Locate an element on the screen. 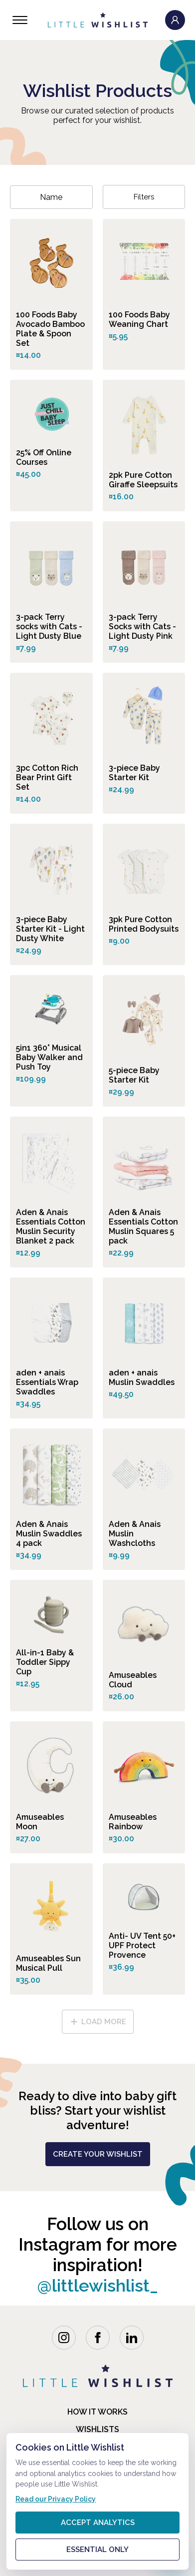  Accept analytics is located at coordinates (98, 2522).